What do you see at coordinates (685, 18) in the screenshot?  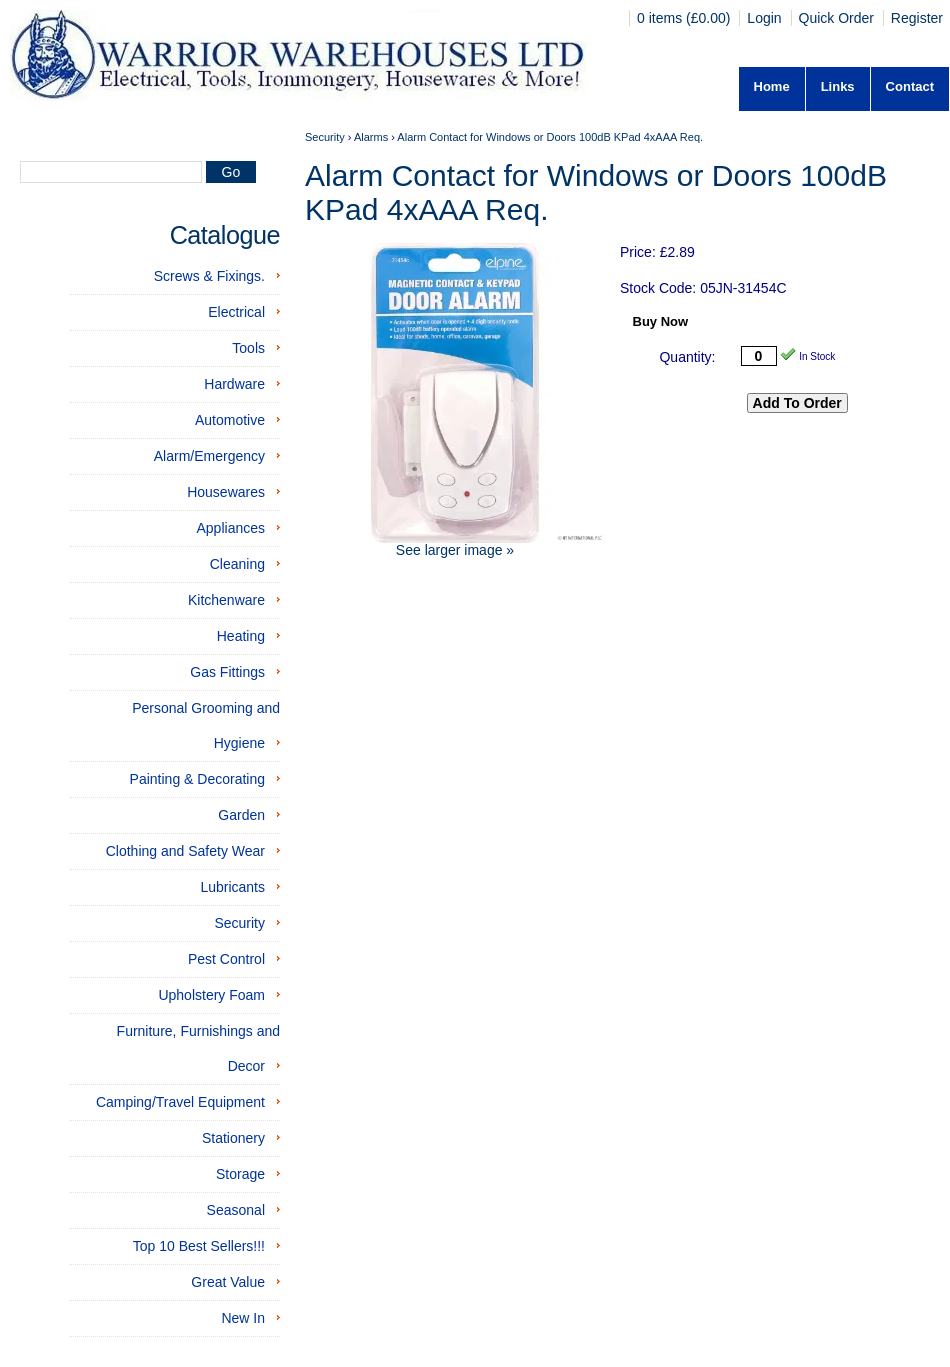 I see `0 items (£0.00)` at bounding box center [685, 18].